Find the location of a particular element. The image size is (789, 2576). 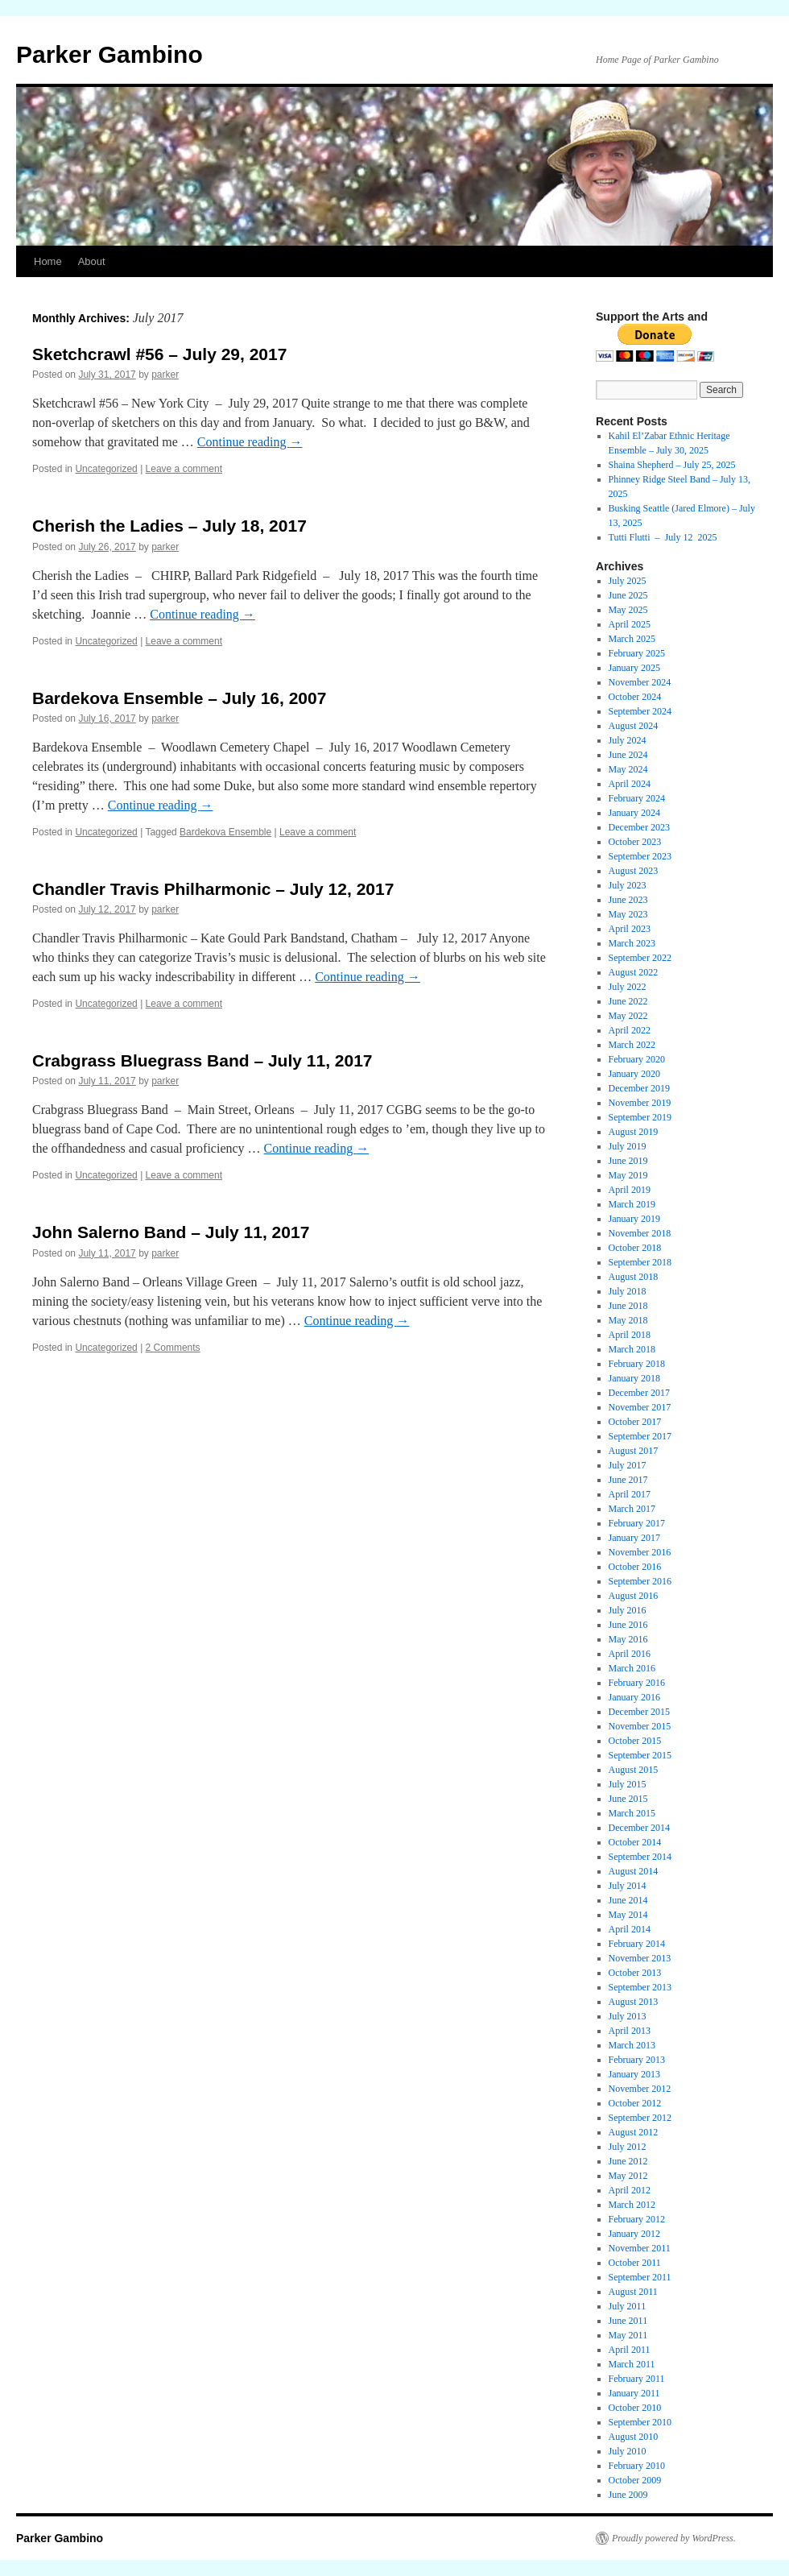

September 2017 is located at coordinates (640, 1436).